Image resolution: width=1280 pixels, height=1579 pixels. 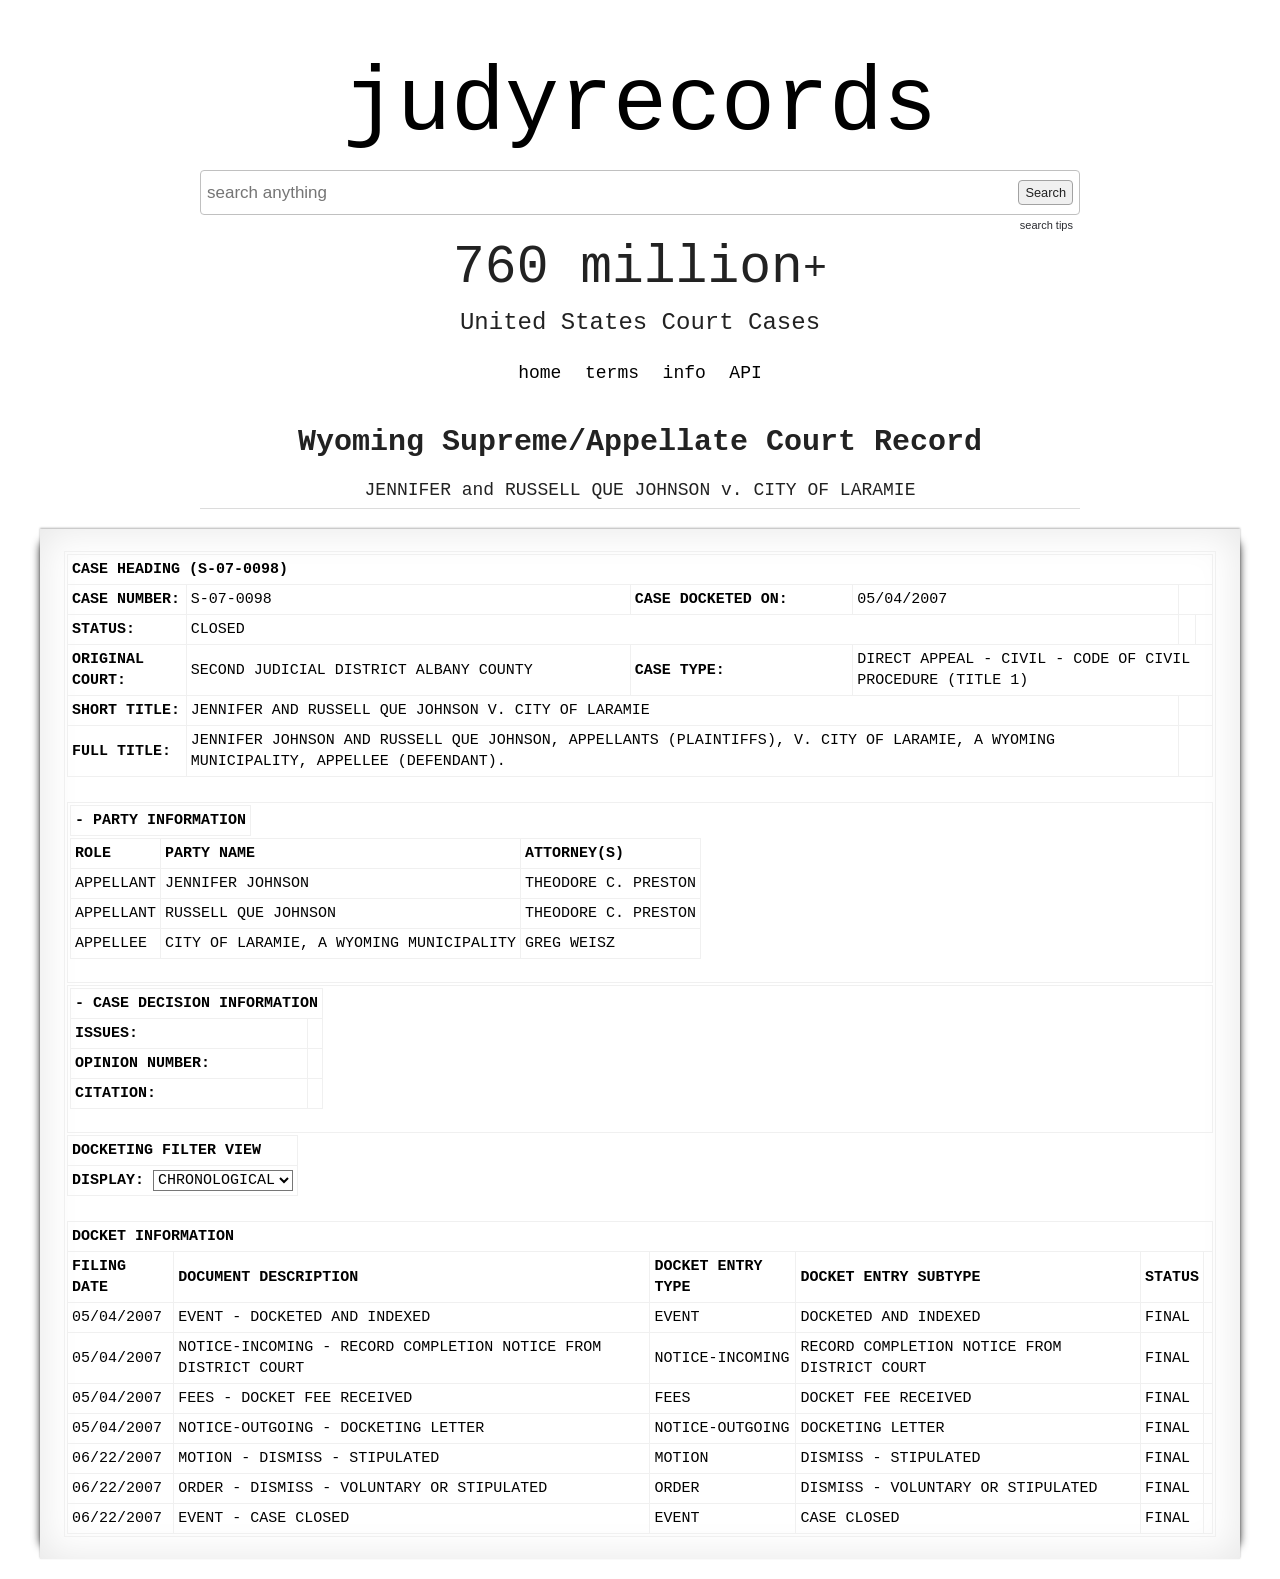 What do you see at coordinates (1046, 225) in the screenshot?
I see `search tips` at bounding box center [1046, 225].